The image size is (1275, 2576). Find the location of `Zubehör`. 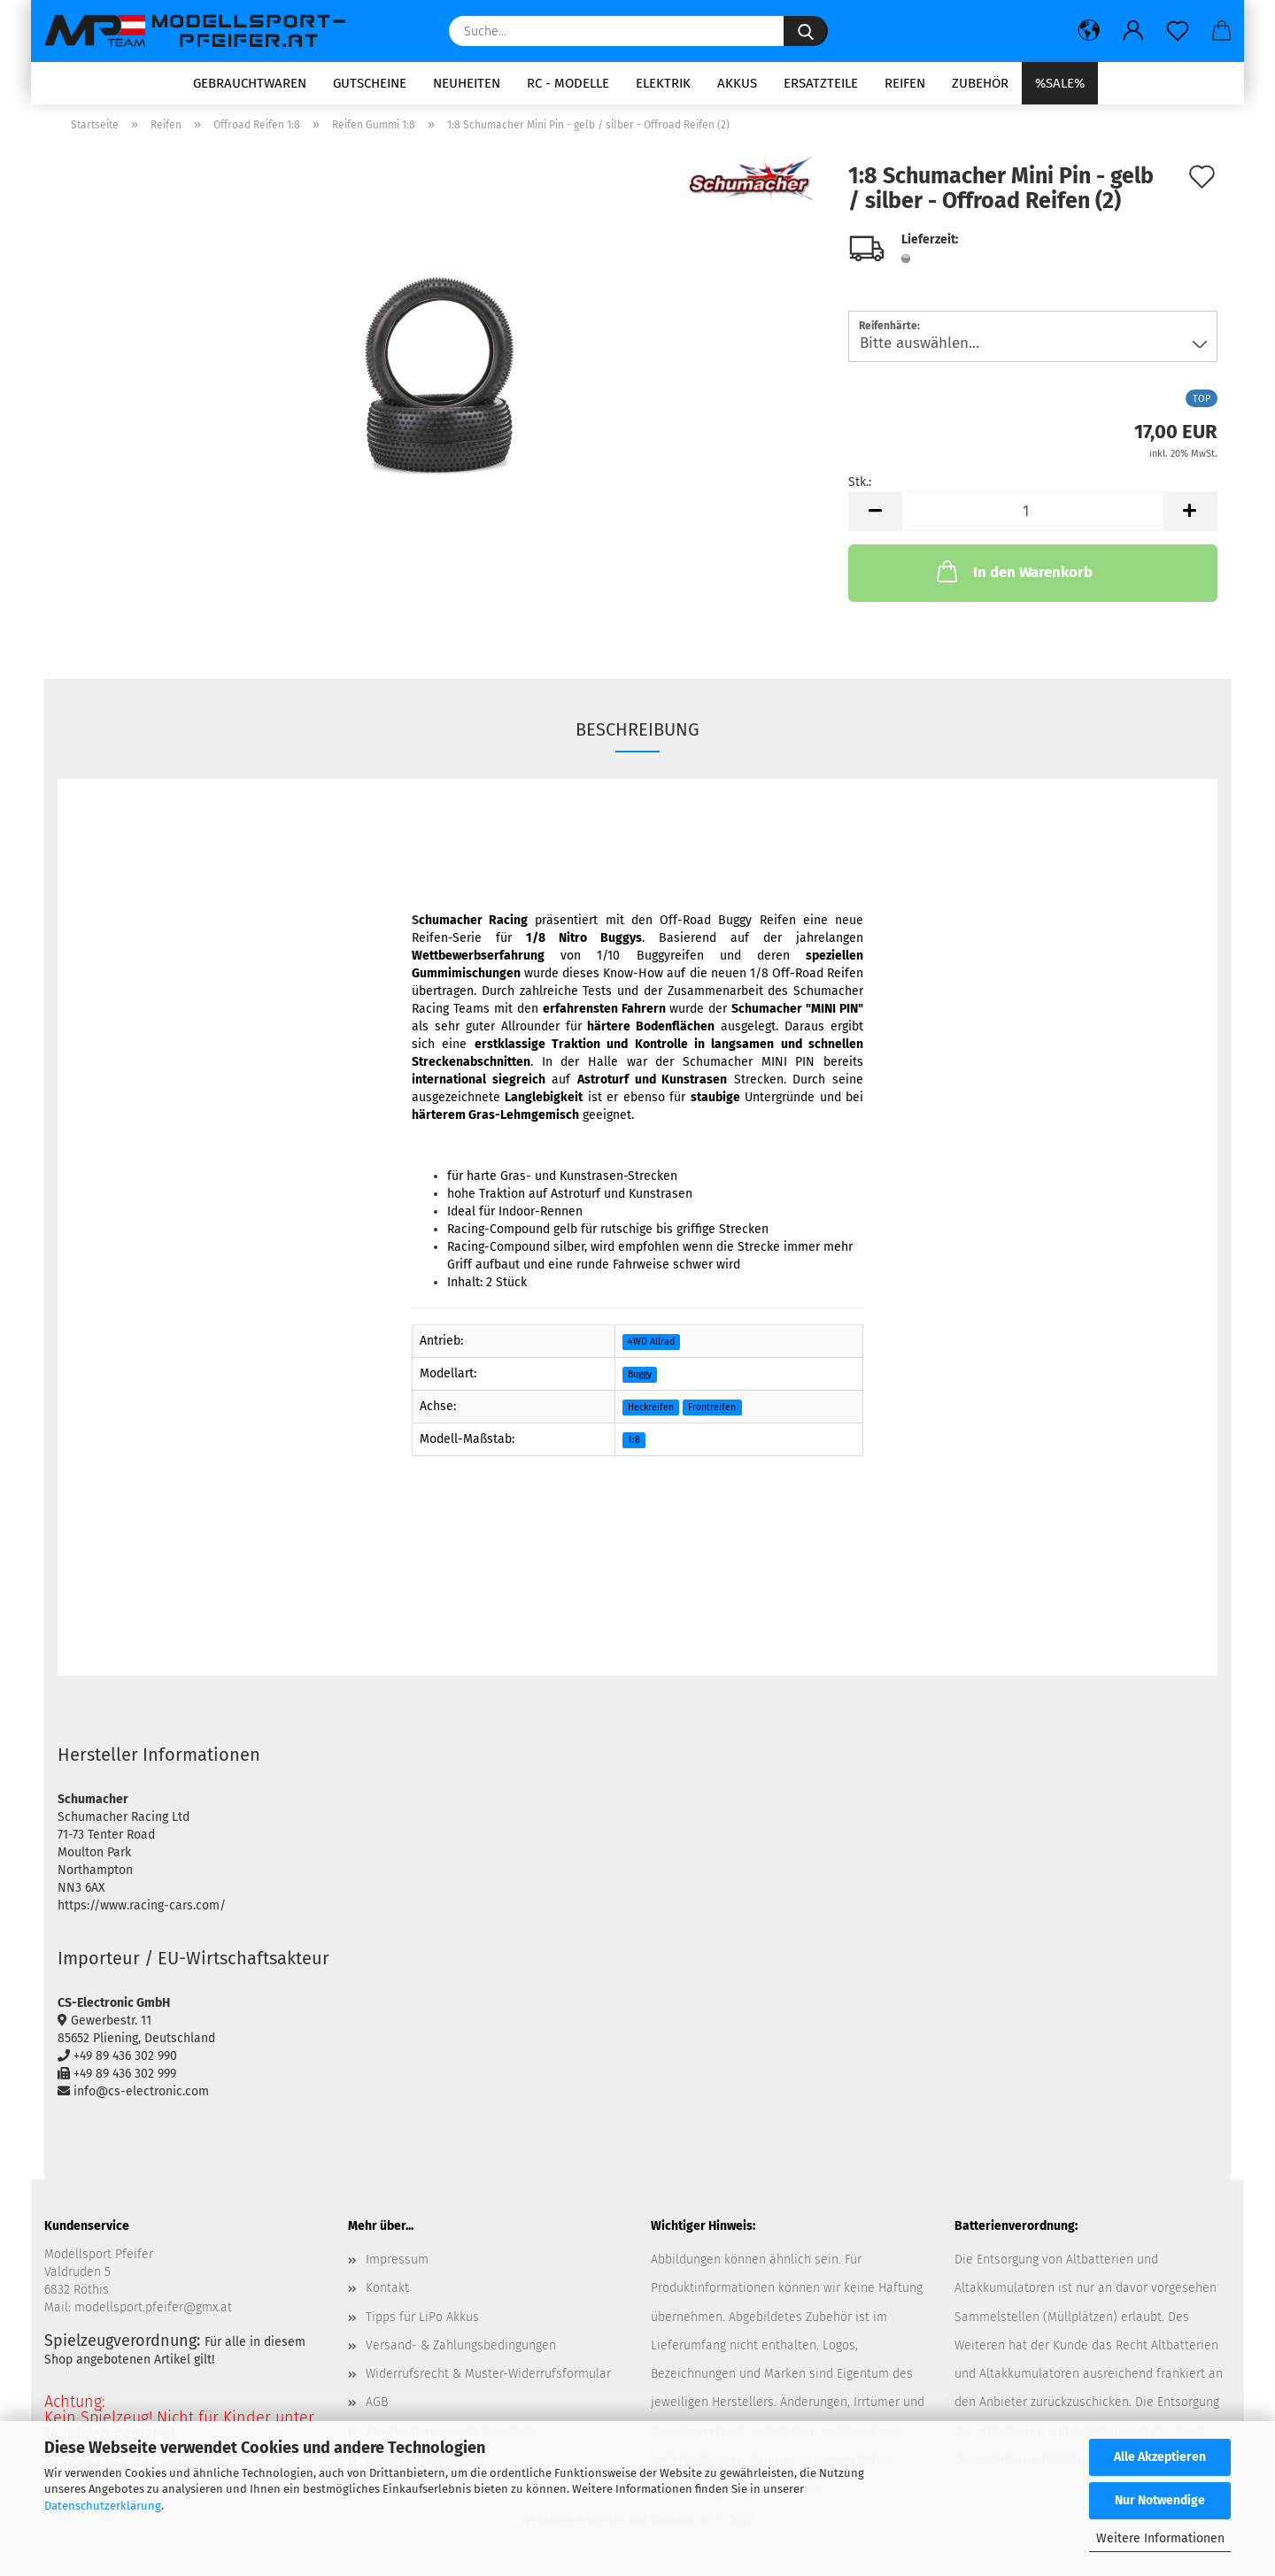

Zubehör is located at coordinates (980, 83).